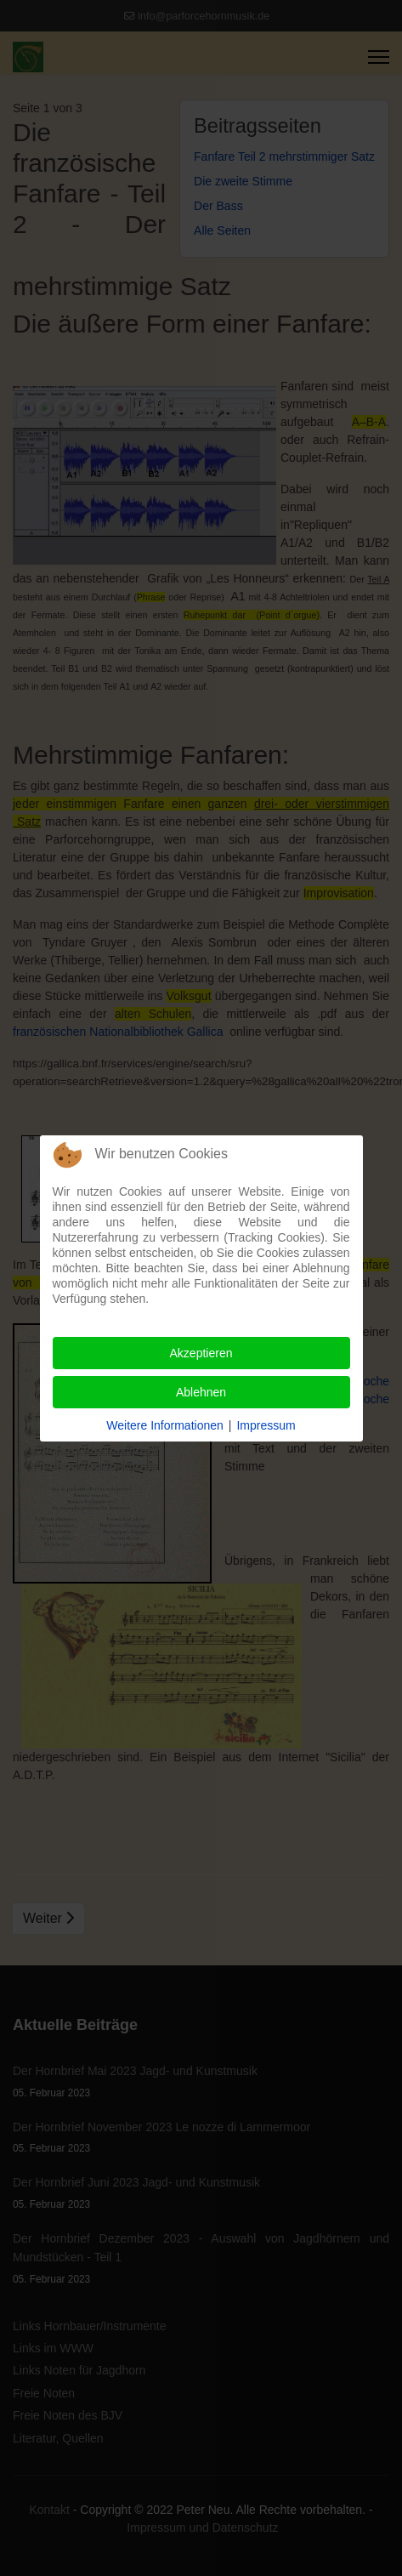 Image resolution: width=402 pixels, height=2576 pixels. What do you see at coordinates (201, 1353) in the screenshot?
I see `Akzeptieren` at bounding box center [201, 1353].